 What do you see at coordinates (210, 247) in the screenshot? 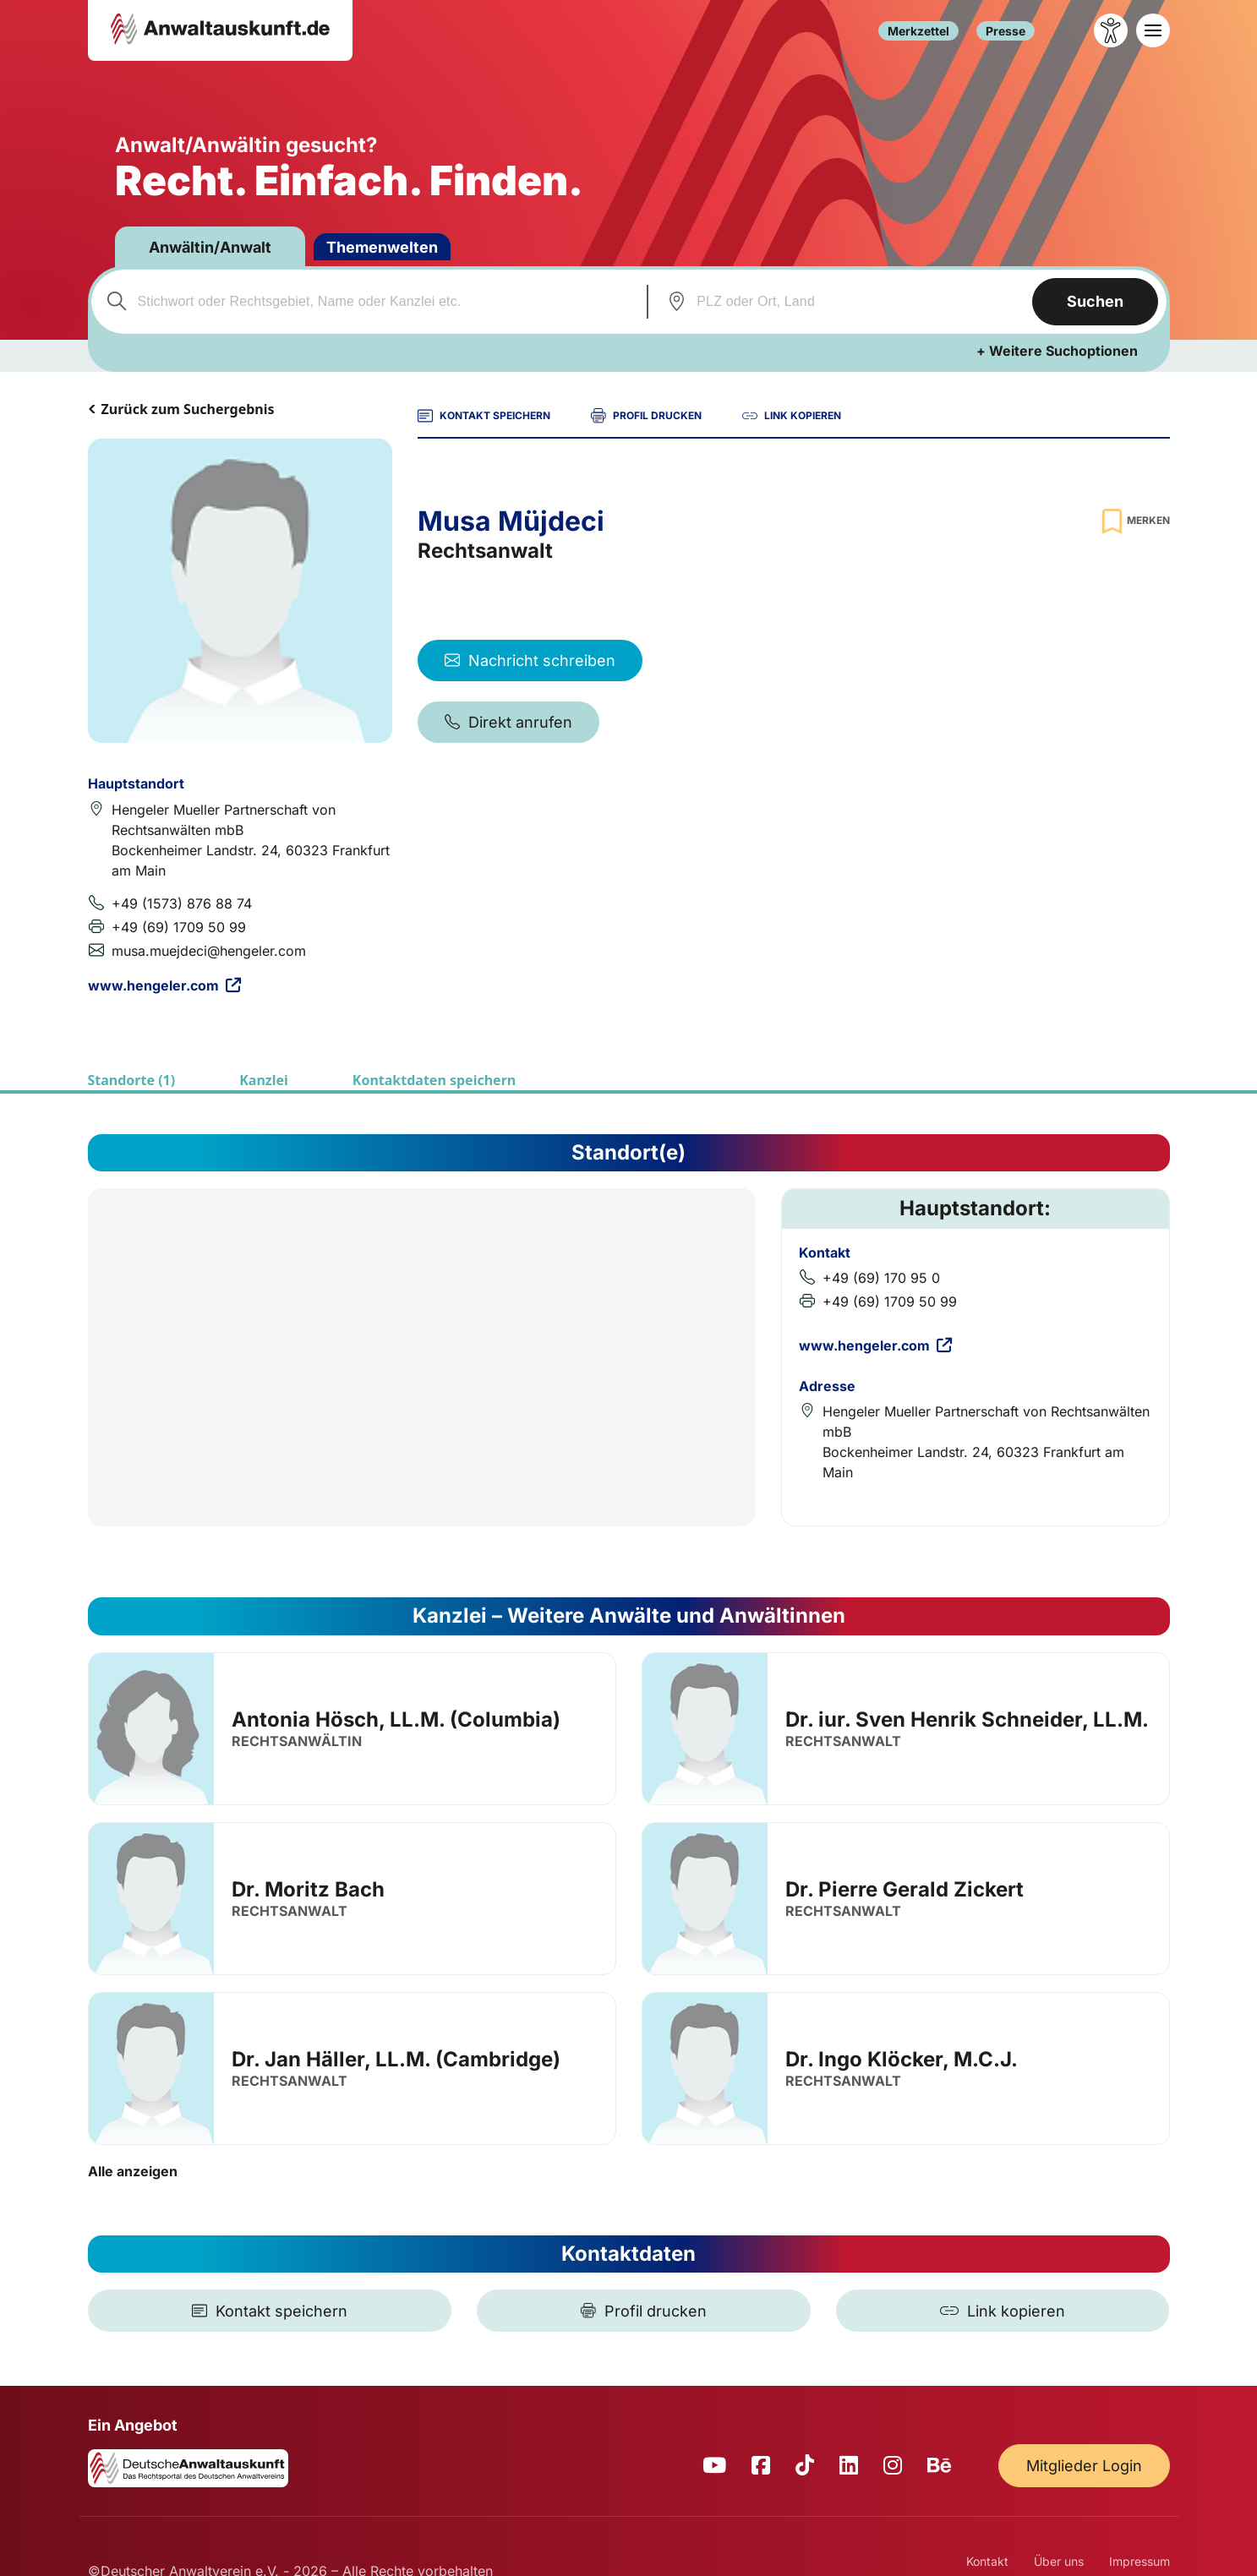
I see `Anwältin/Anwalt` at bounding box center [210, 247].